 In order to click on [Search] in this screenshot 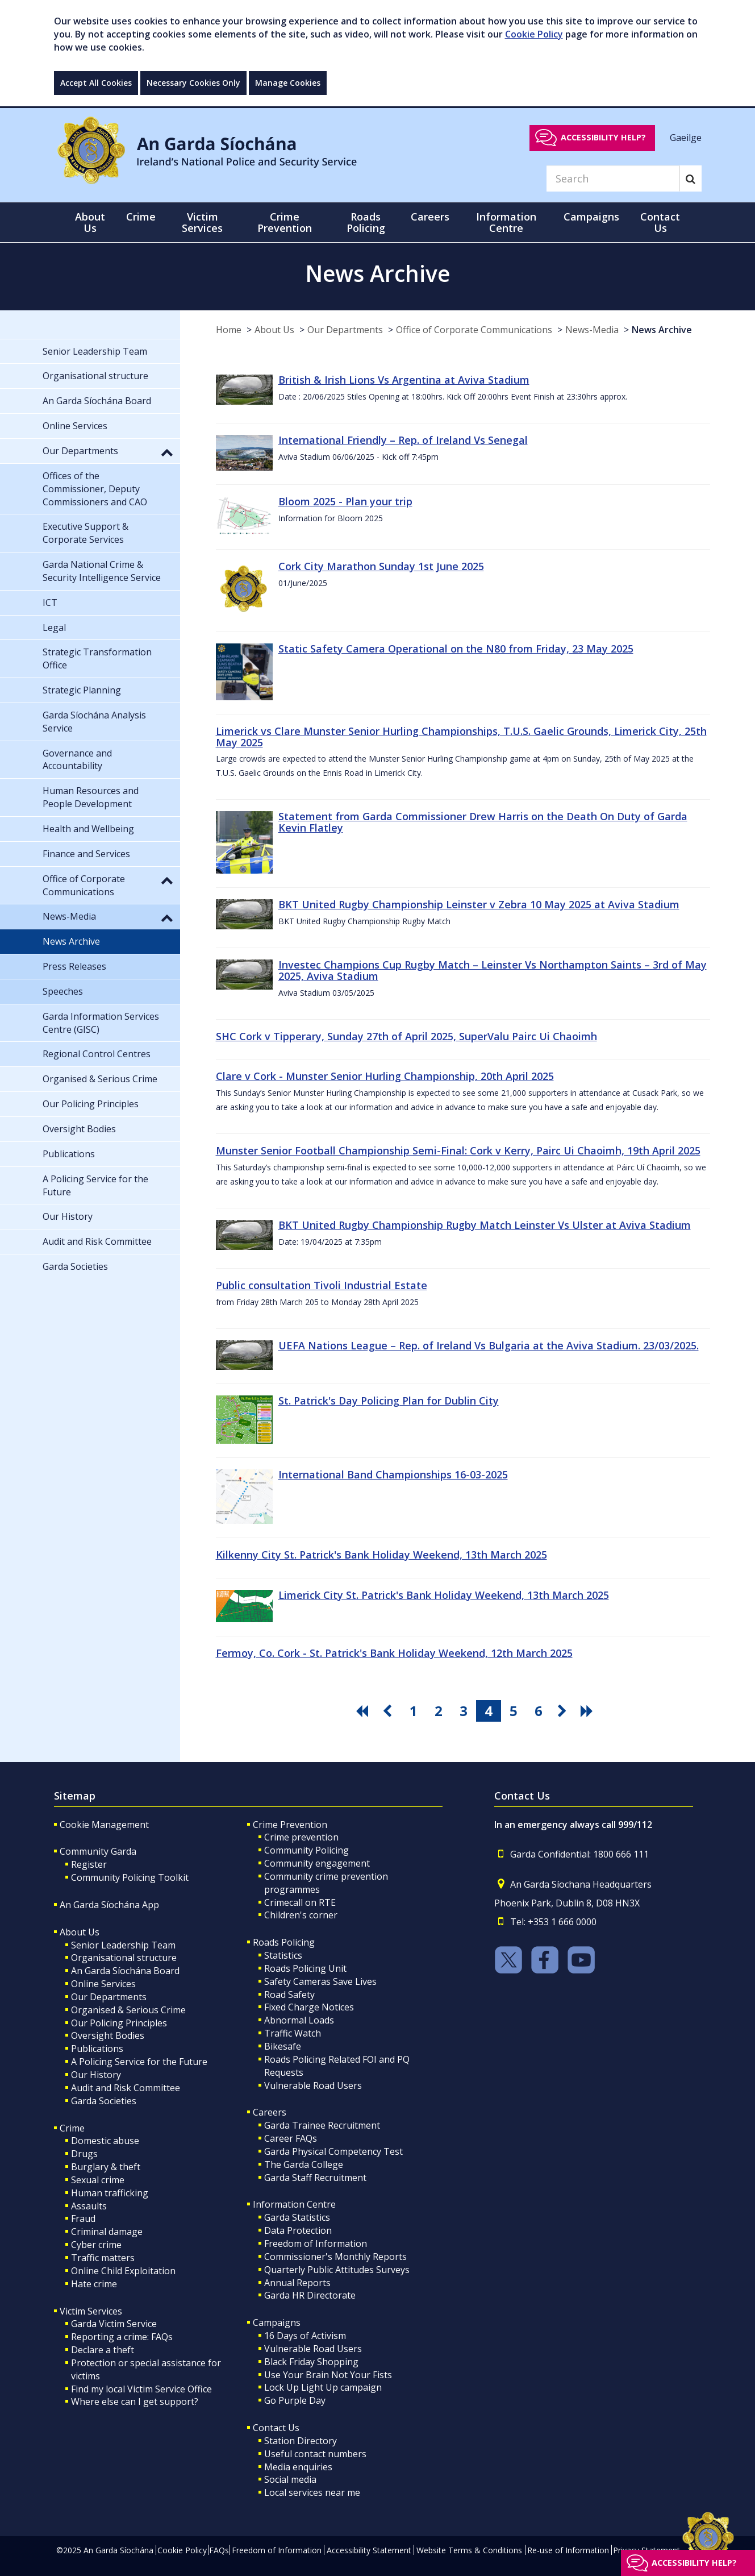, I will do `click(613, 178)`.